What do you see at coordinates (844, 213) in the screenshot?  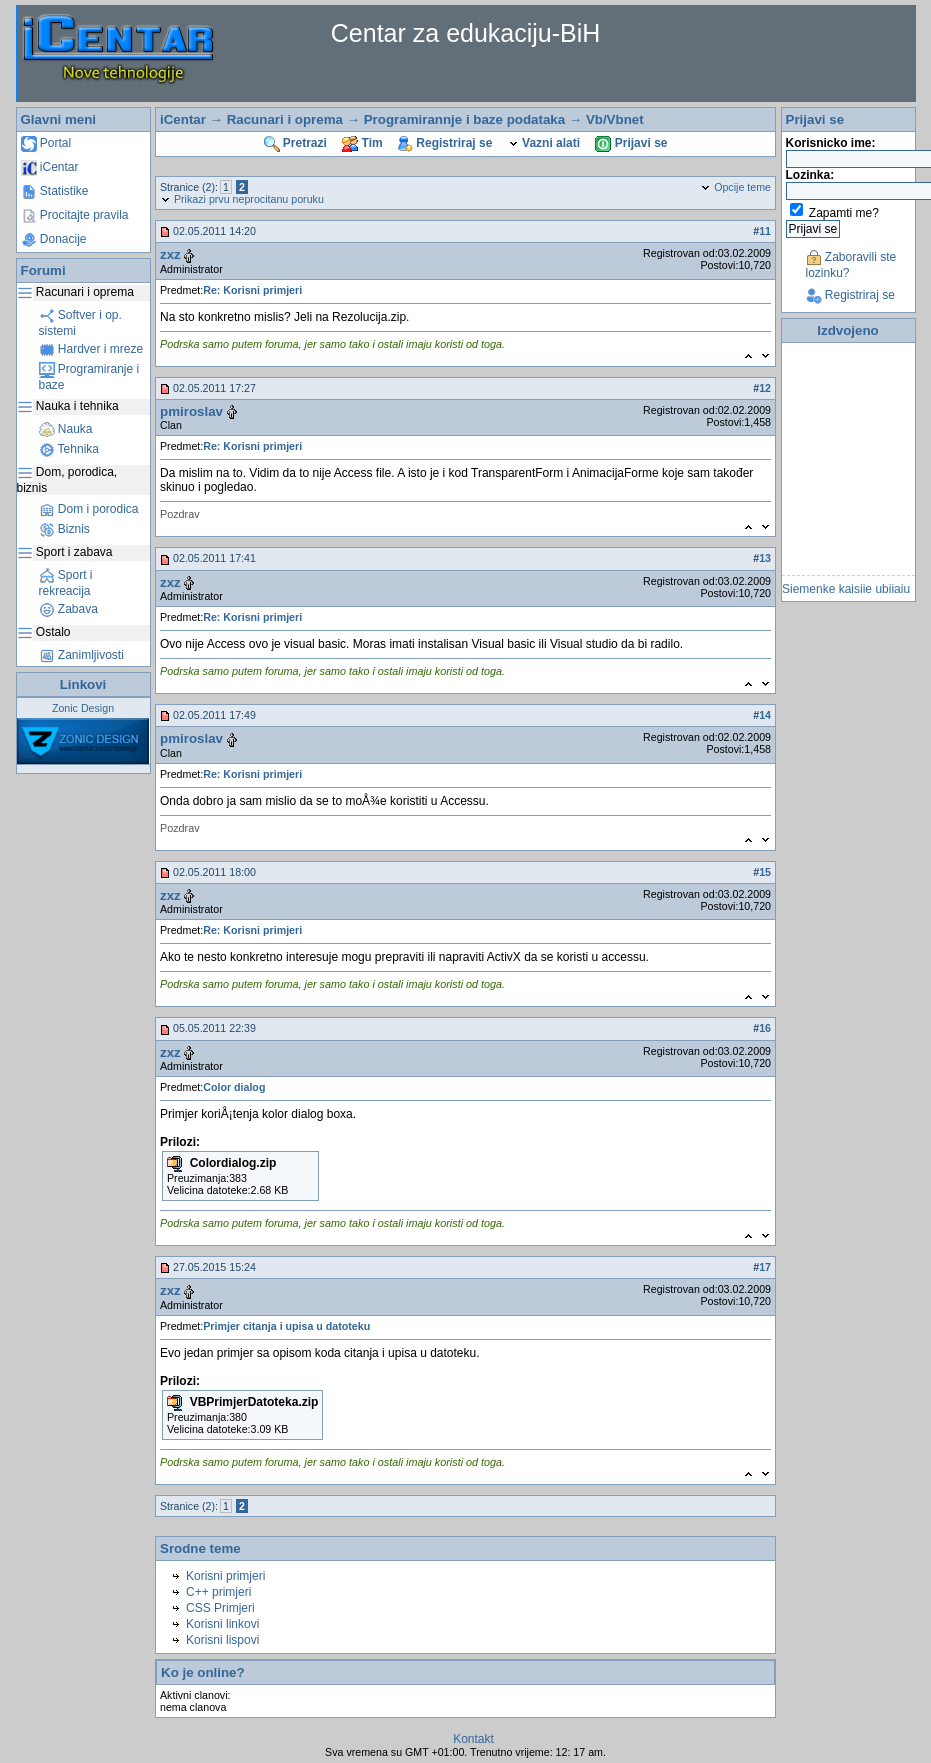 I see `Zapamti me?` at bounding box center [844, 213].